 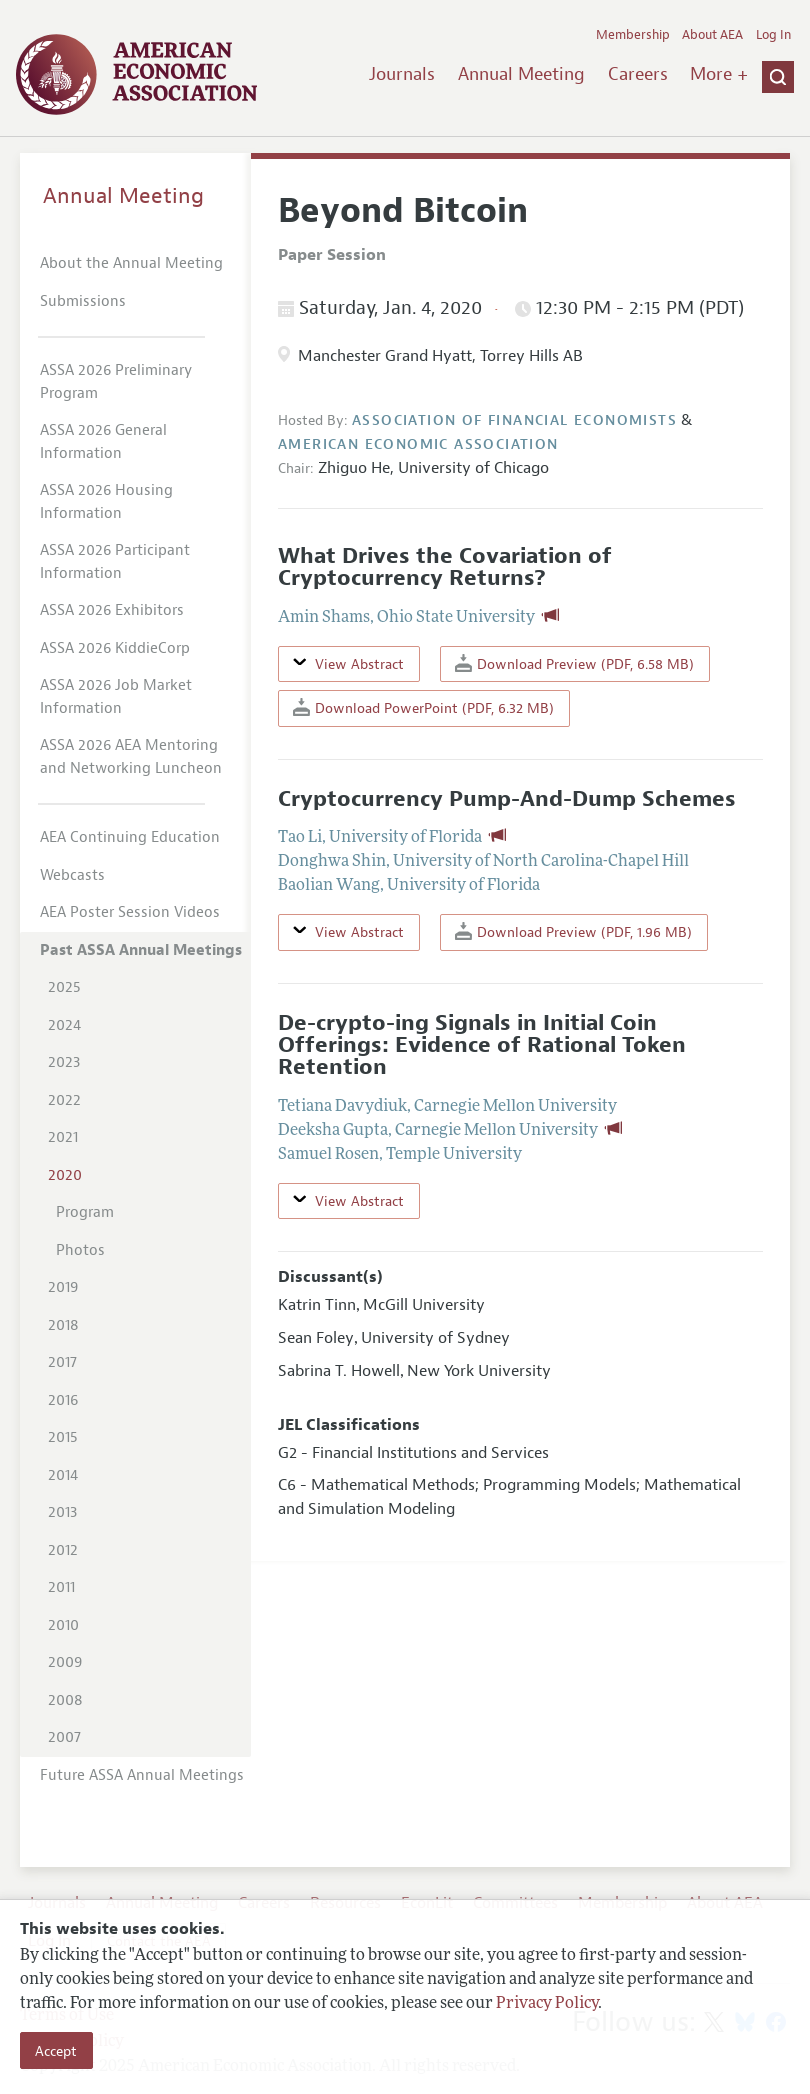 I want to click on 2017, so click(x=62, y=1362).